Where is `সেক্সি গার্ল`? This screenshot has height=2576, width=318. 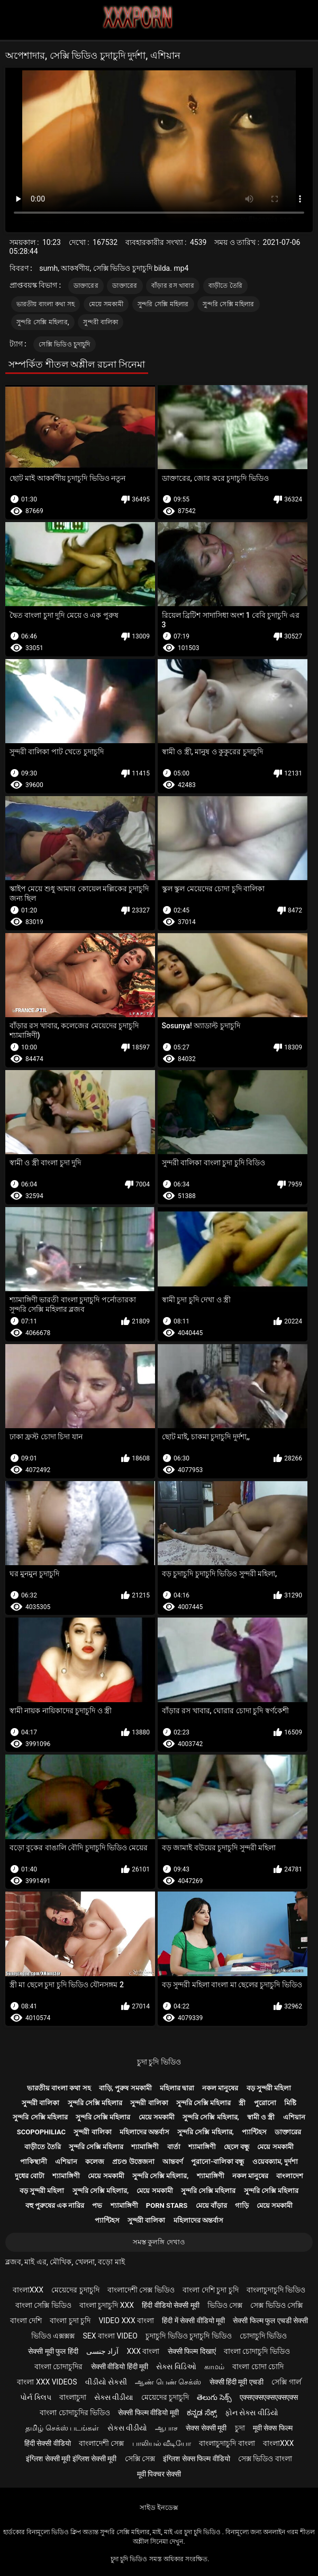
সেক্সি গার্ল is located at coordinates (286, 2382).